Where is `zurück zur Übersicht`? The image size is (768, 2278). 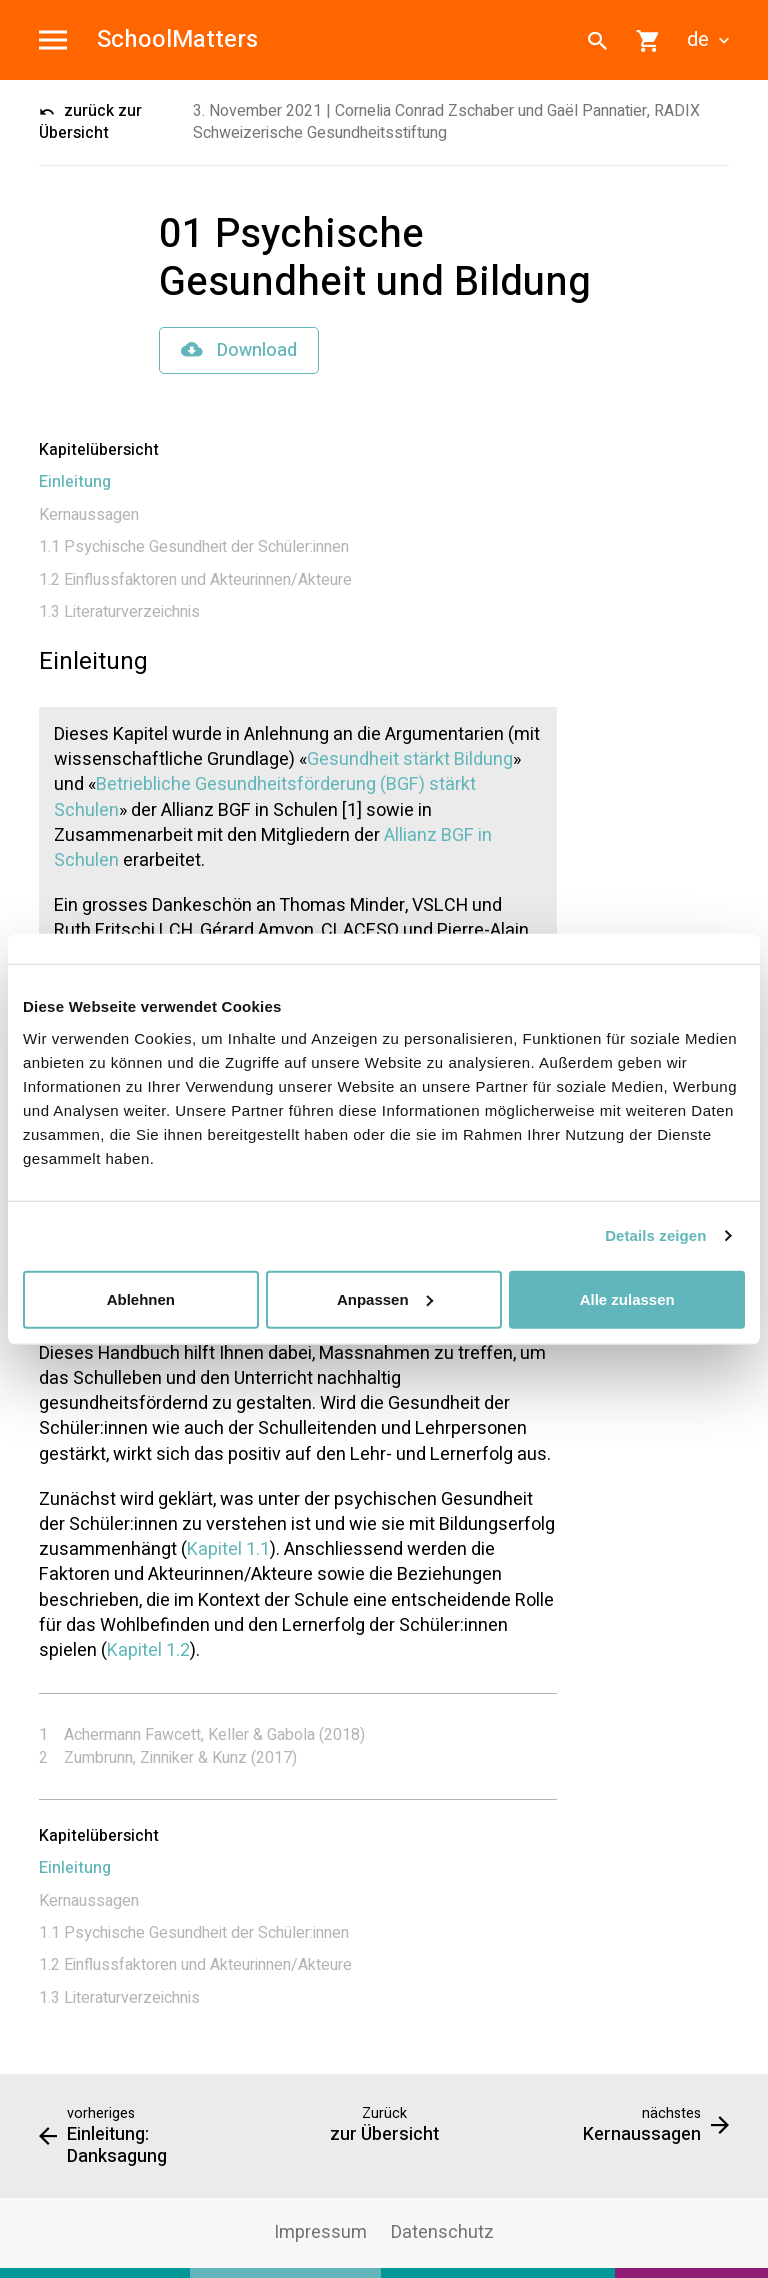
zurück zur Übersicht is located at coordinates (90, 122).